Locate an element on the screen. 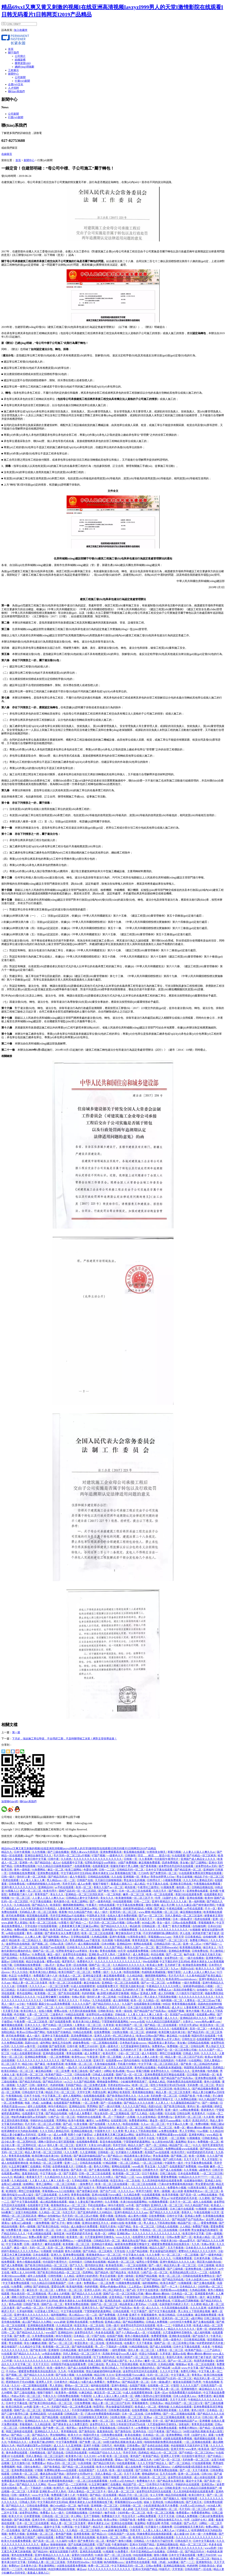  總經(jīng)理致辭 is located at coordinates (24, 66).